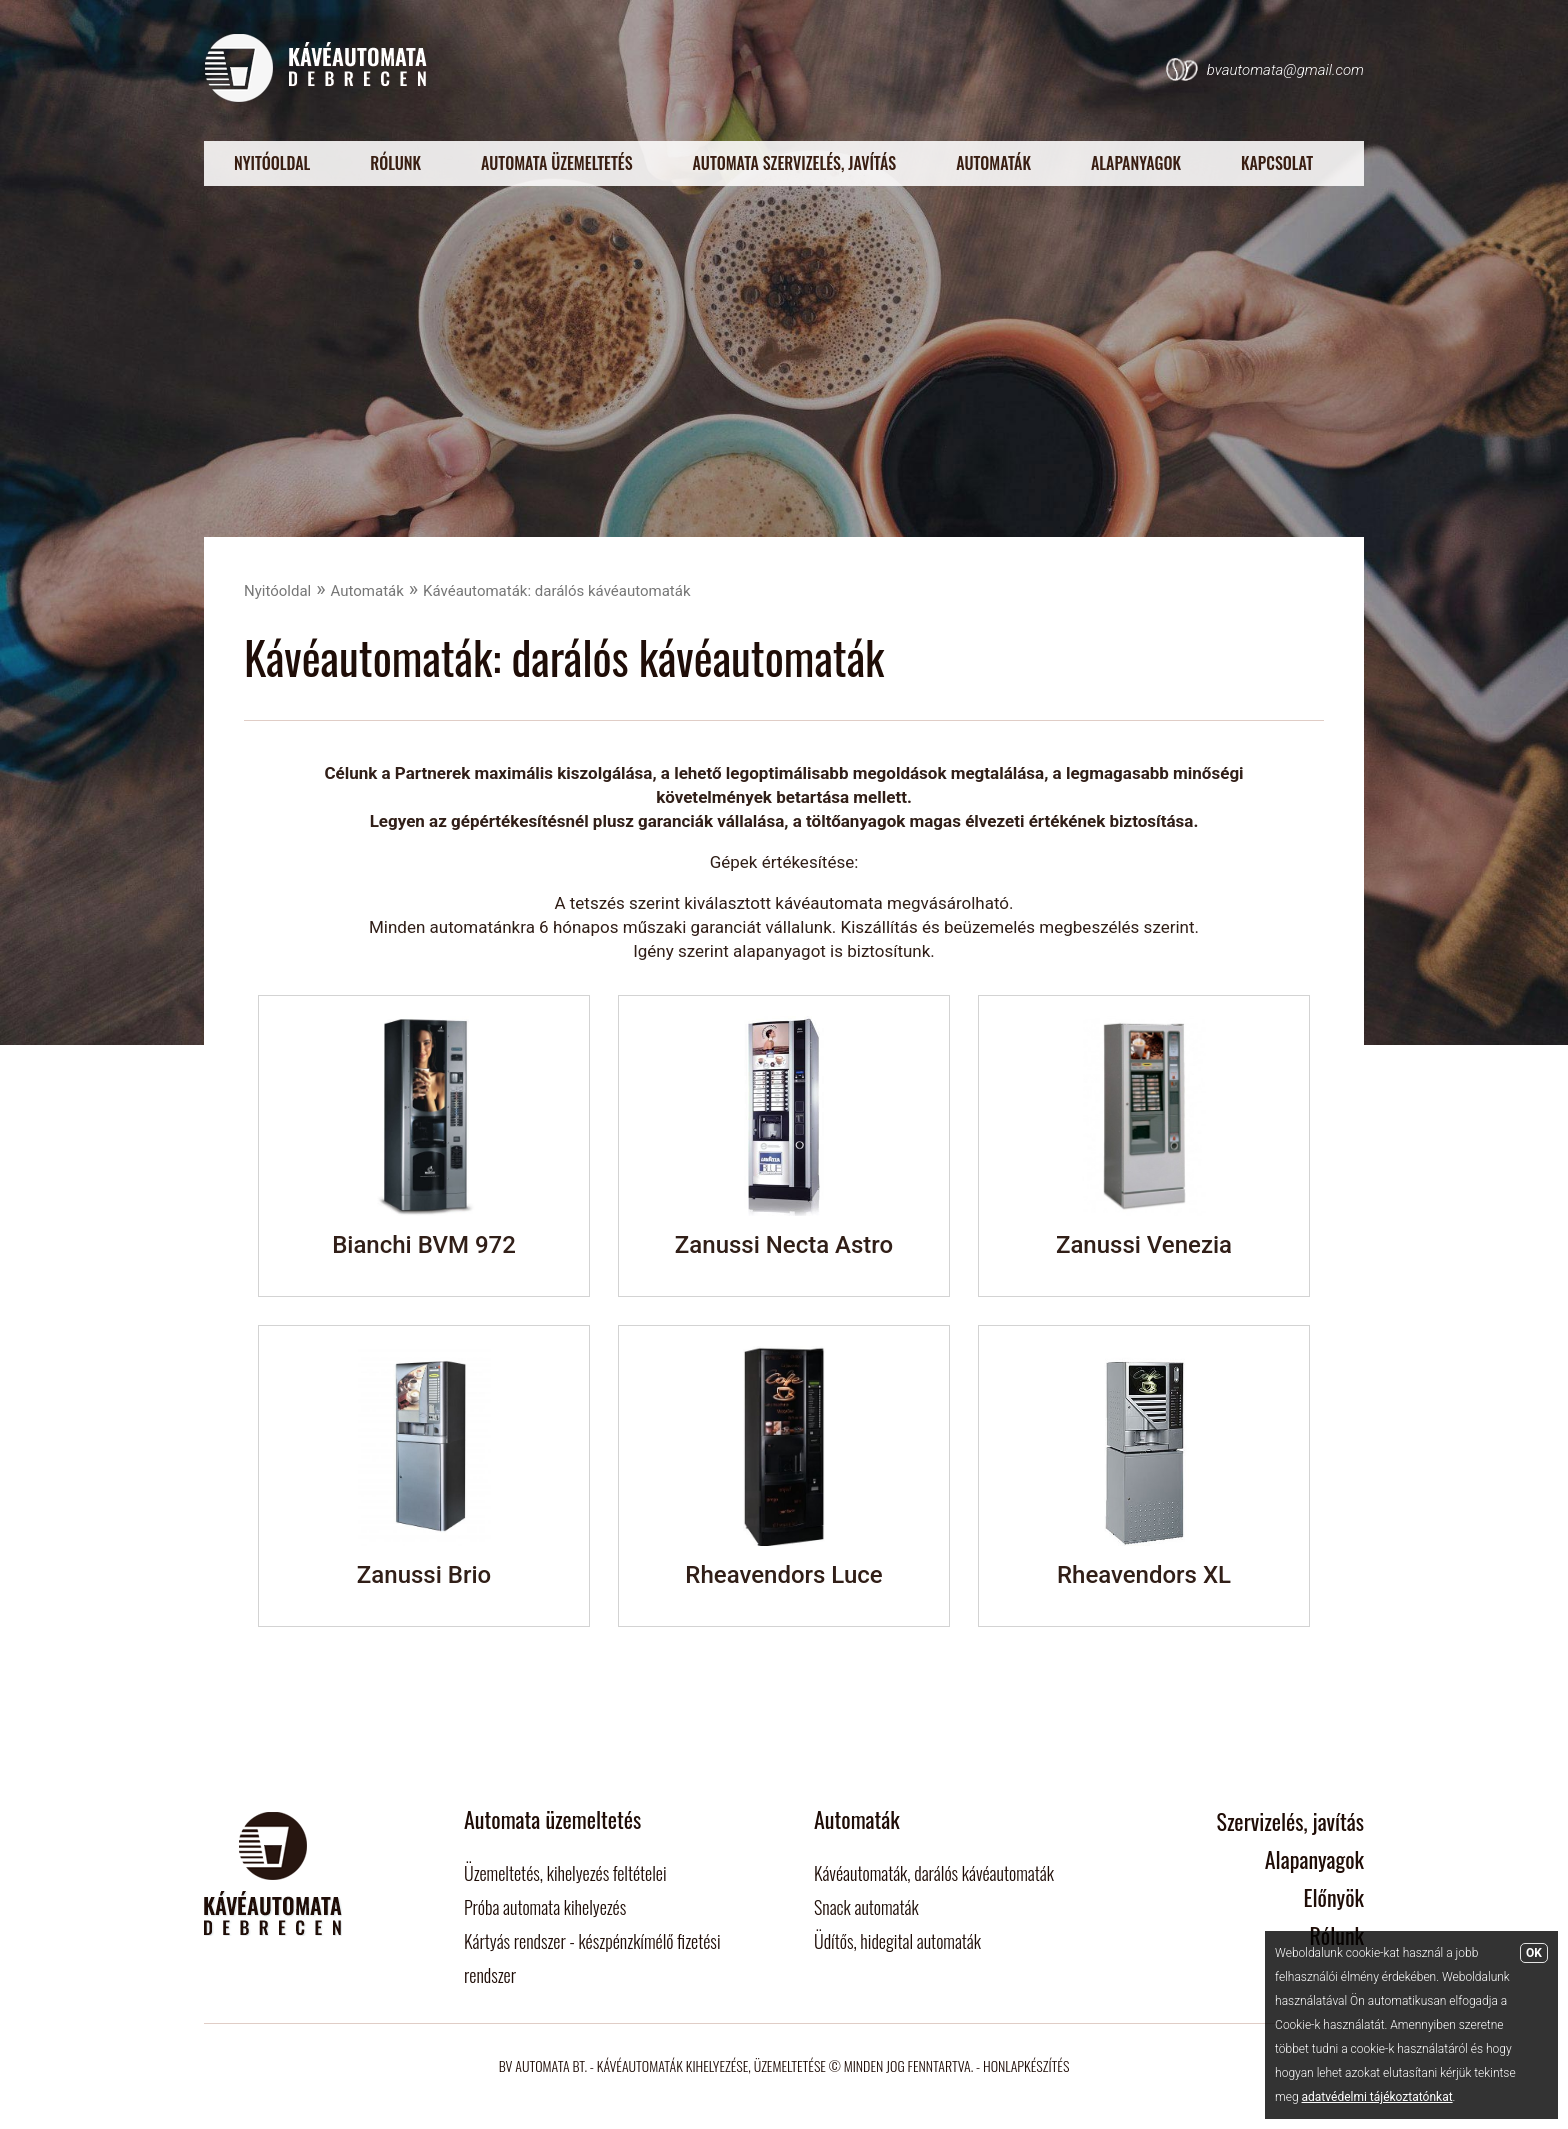 This screenshot has width=1568, height=2129. Describe the element at coordinates (934, 1873) in the screenshot. I see `Kávéautomaták, darálós kávéautomaták` at that location.